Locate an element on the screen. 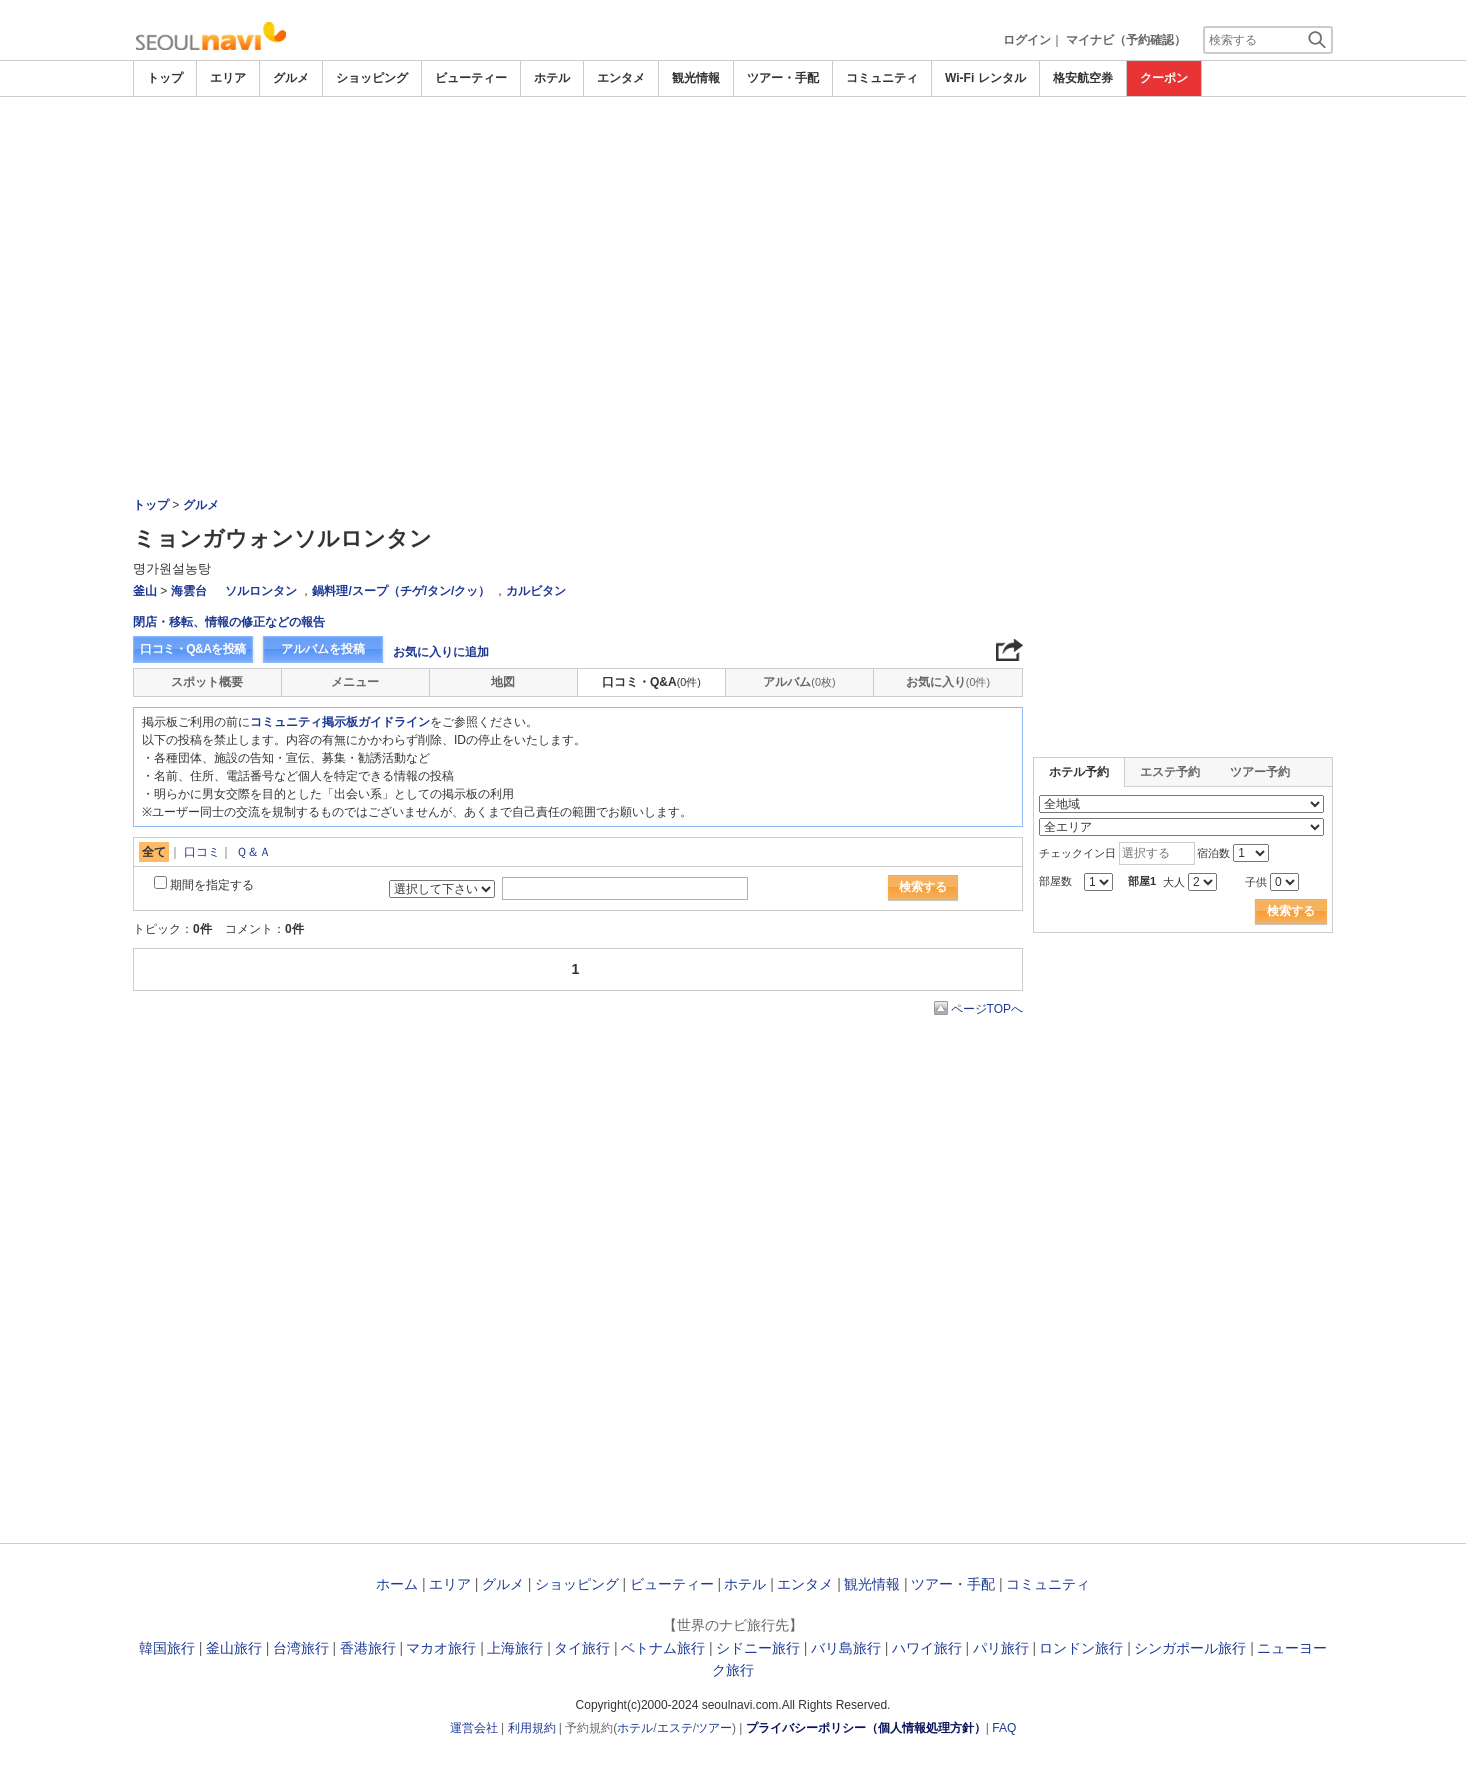 This screenshot has height=1766, width=1466. トップ is located at coordinates (165, 78).